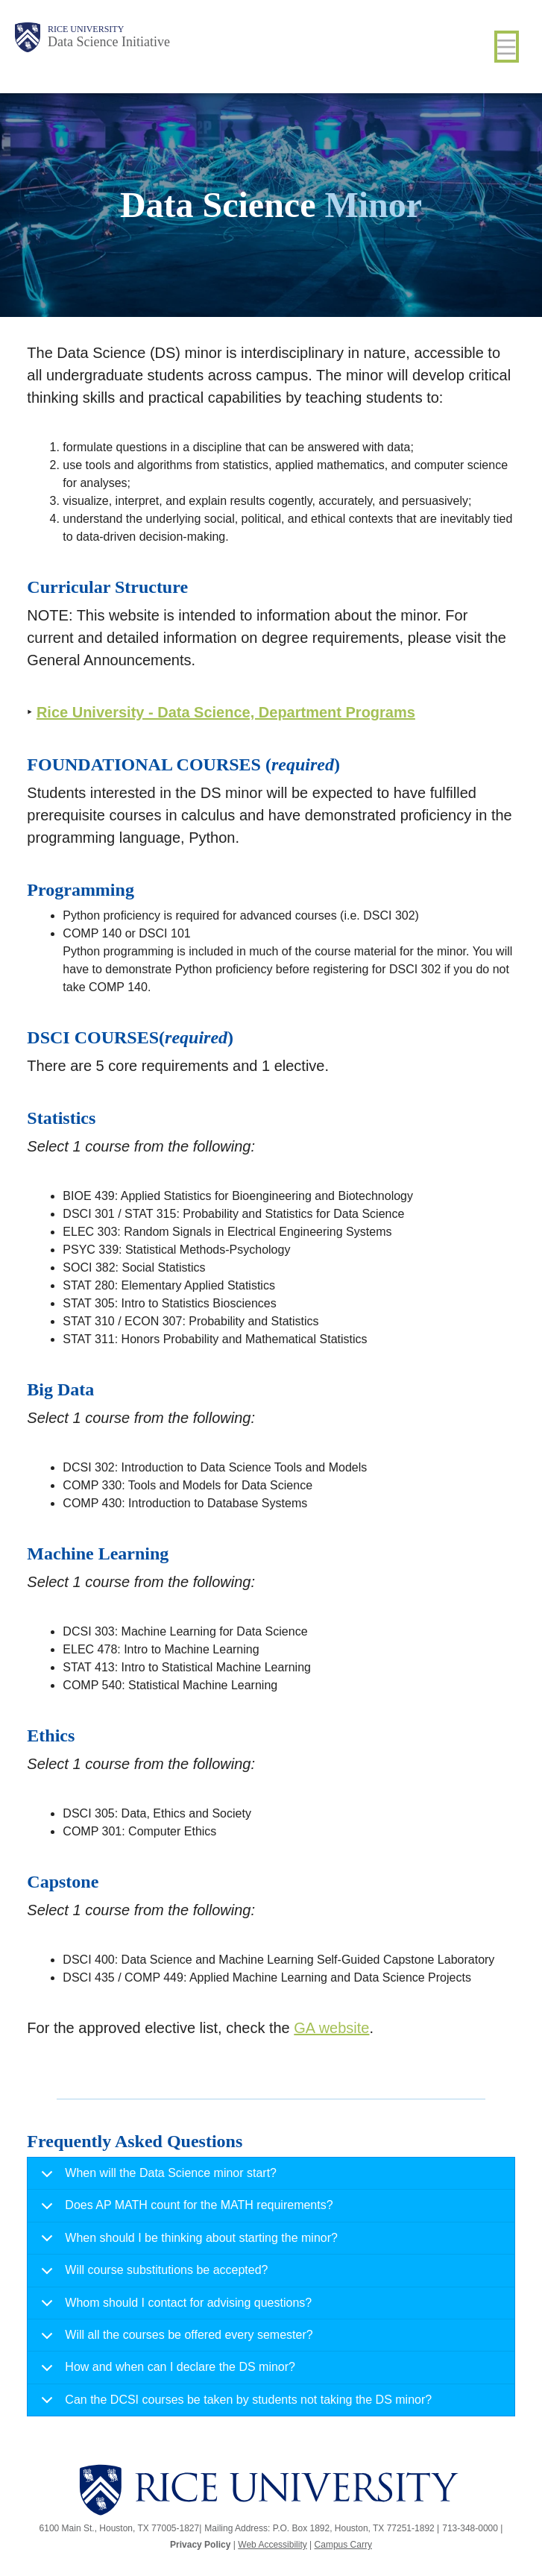 The image size is (542, 2576). I want to click on GA website, so click(331, 2028).